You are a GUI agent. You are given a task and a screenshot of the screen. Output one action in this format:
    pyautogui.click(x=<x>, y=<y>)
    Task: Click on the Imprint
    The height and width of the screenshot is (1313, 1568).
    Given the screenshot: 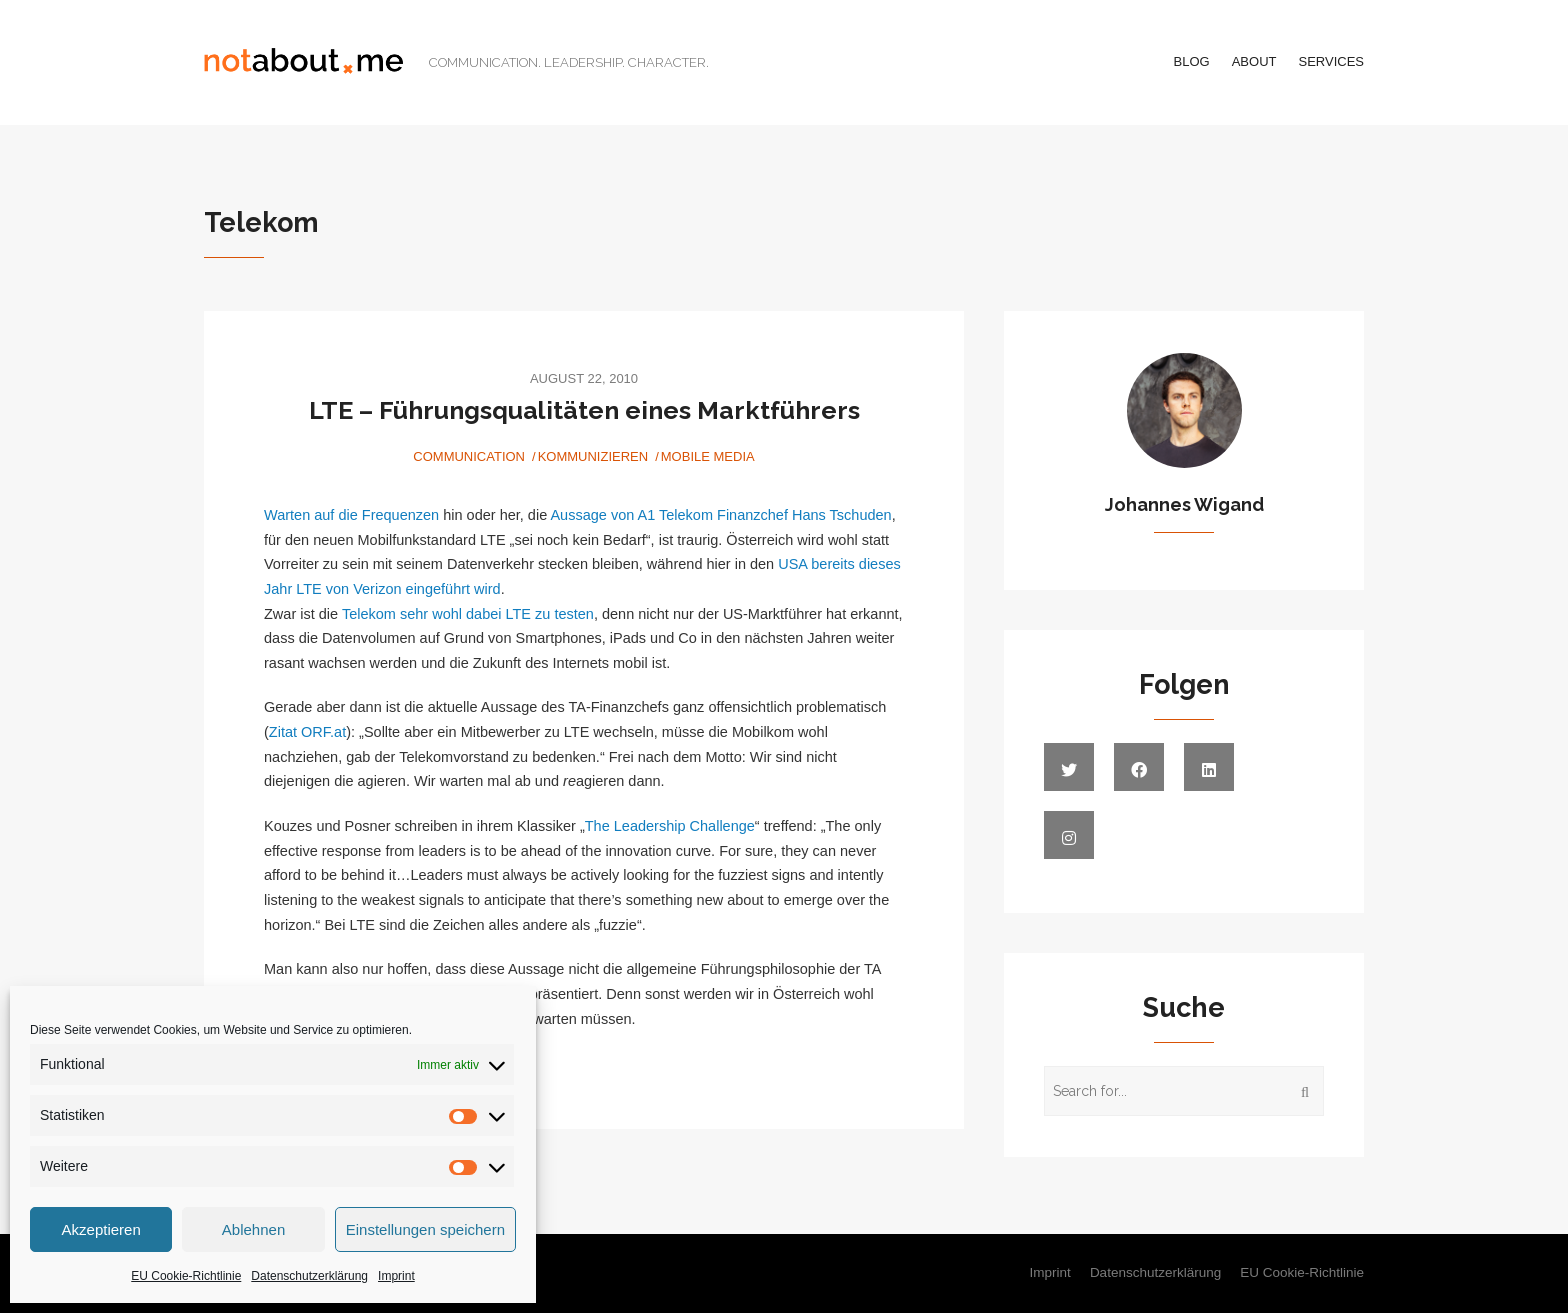 What is the action you would take?
    pyautogui.click(x=396, y=1276)
    